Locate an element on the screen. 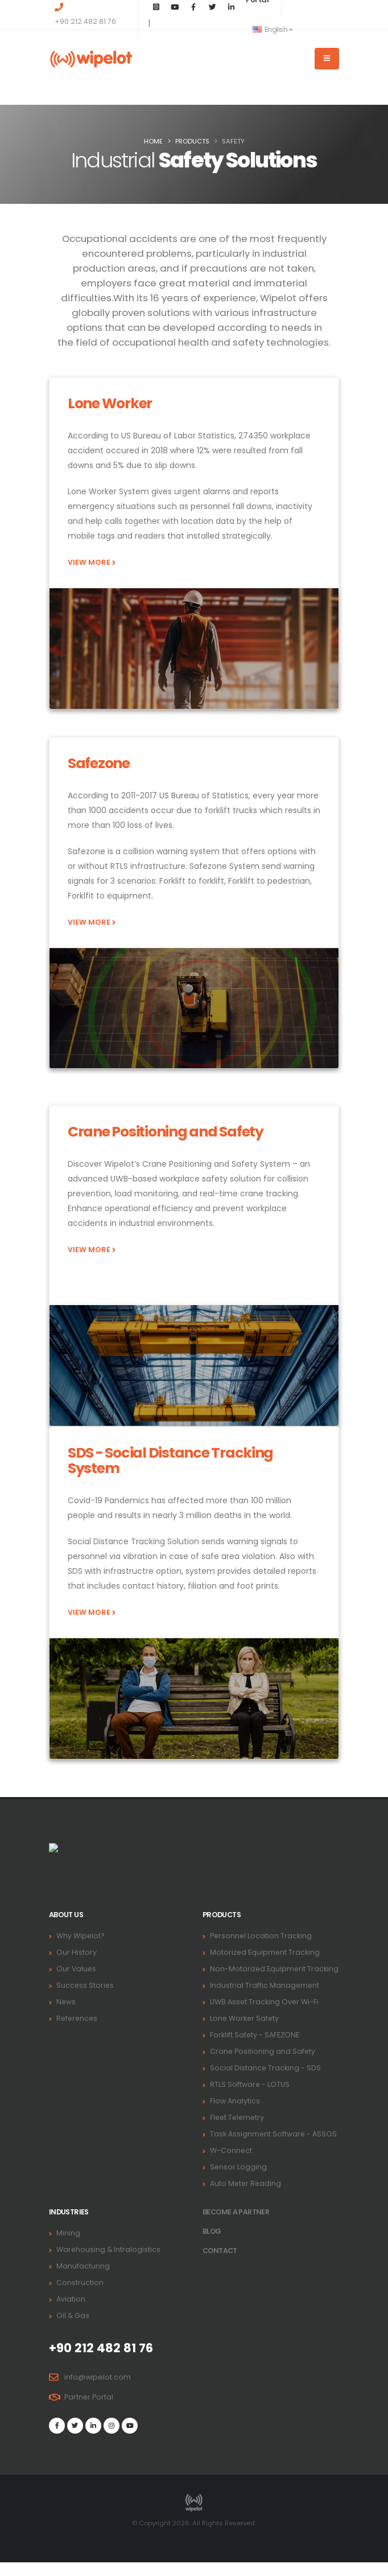  Social Distance Tracking - SDS is located at coordinates (265, 2081).